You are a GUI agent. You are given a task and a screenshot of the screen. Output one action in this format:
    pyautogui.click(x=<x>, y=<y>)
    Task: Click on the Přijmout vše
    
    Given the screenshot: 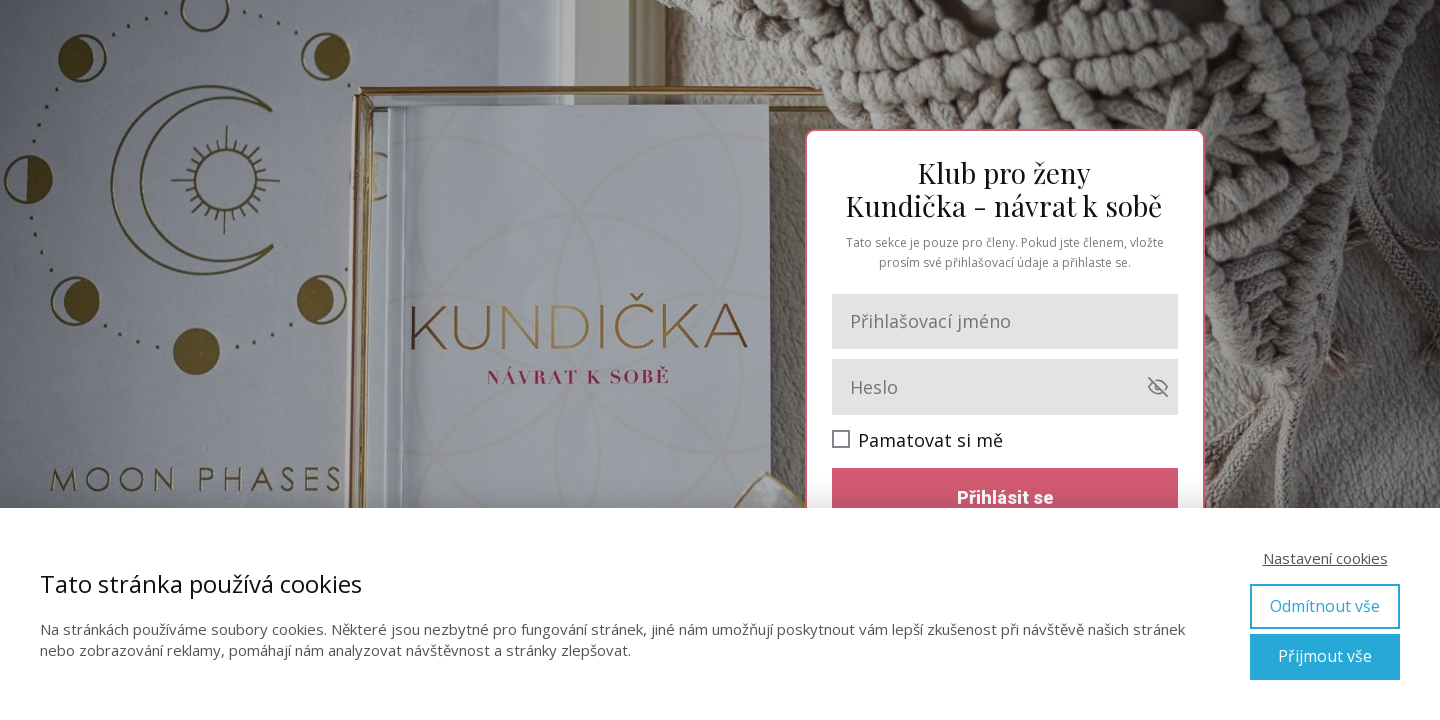 What is the action you would take?
    pyautogui.click(x=1325, y=656)
    